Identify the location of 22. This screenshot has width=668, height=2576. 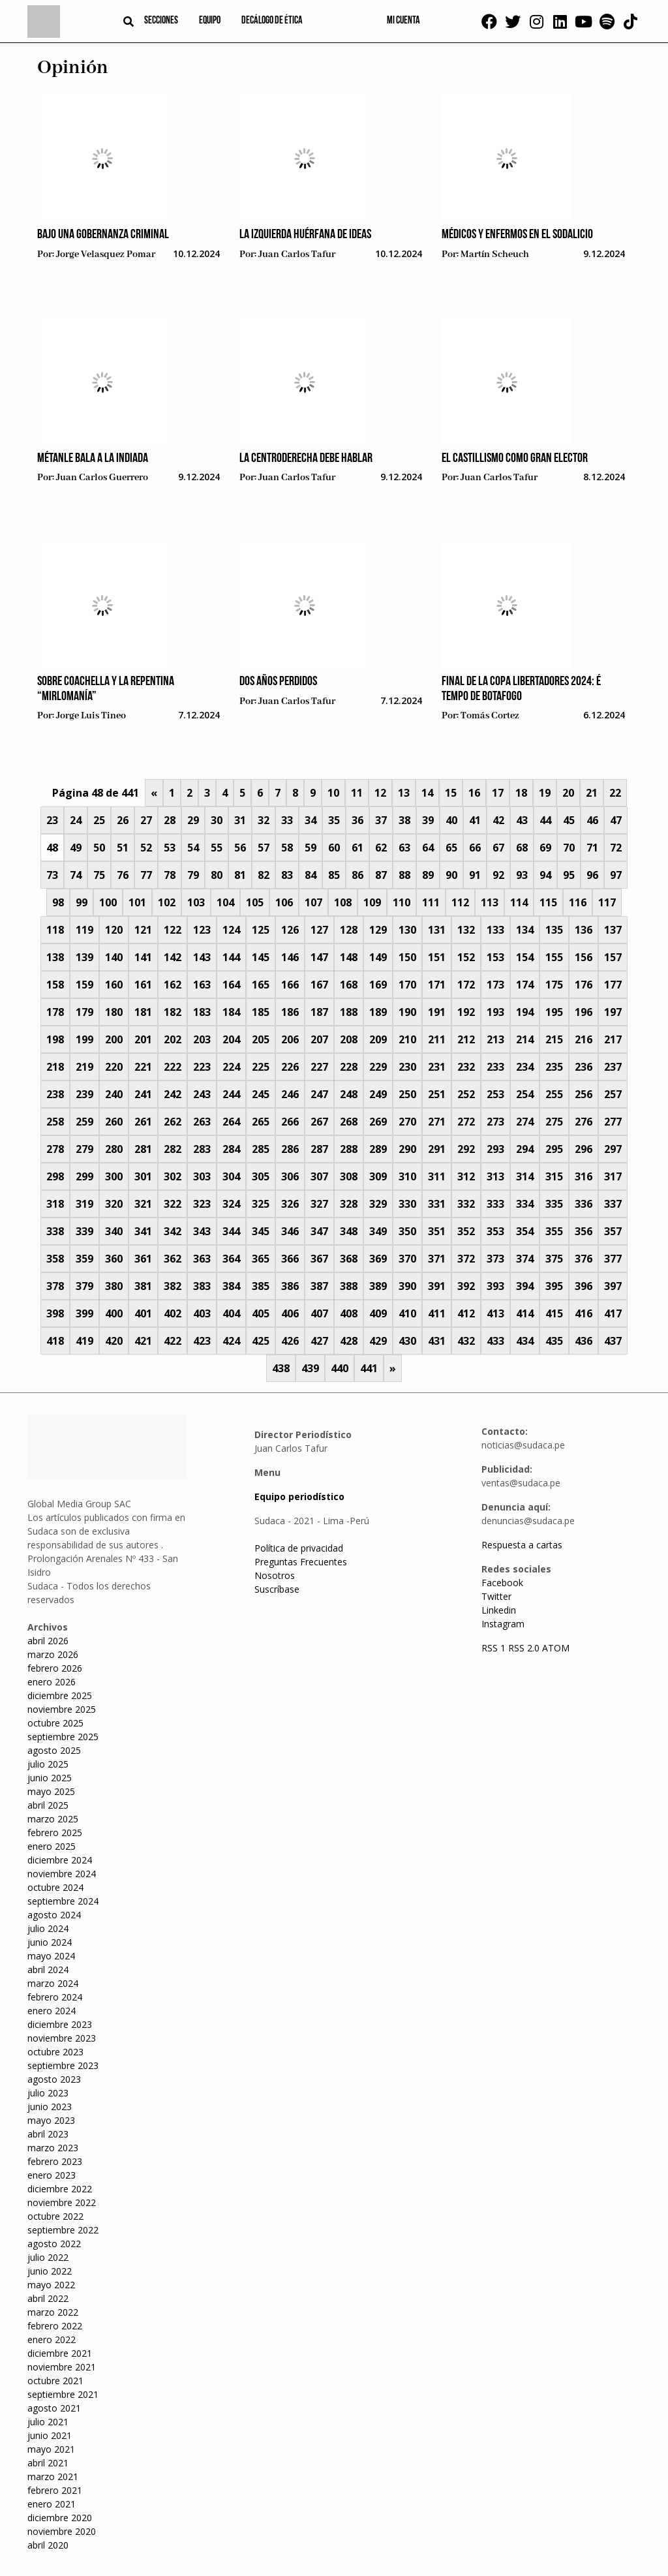
(615, 793).